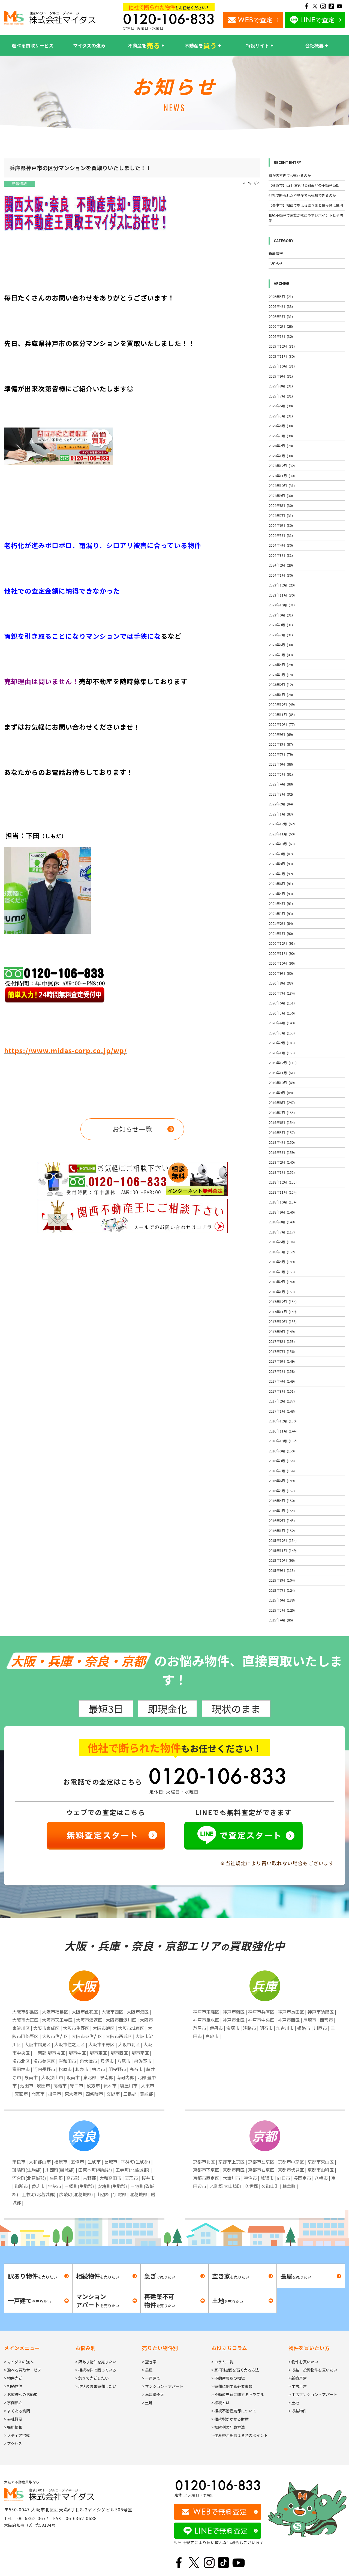  What do you see at coordinates (281, 565) in the screenshot?
I see `2024年2月` at bounding box center [281, 565].